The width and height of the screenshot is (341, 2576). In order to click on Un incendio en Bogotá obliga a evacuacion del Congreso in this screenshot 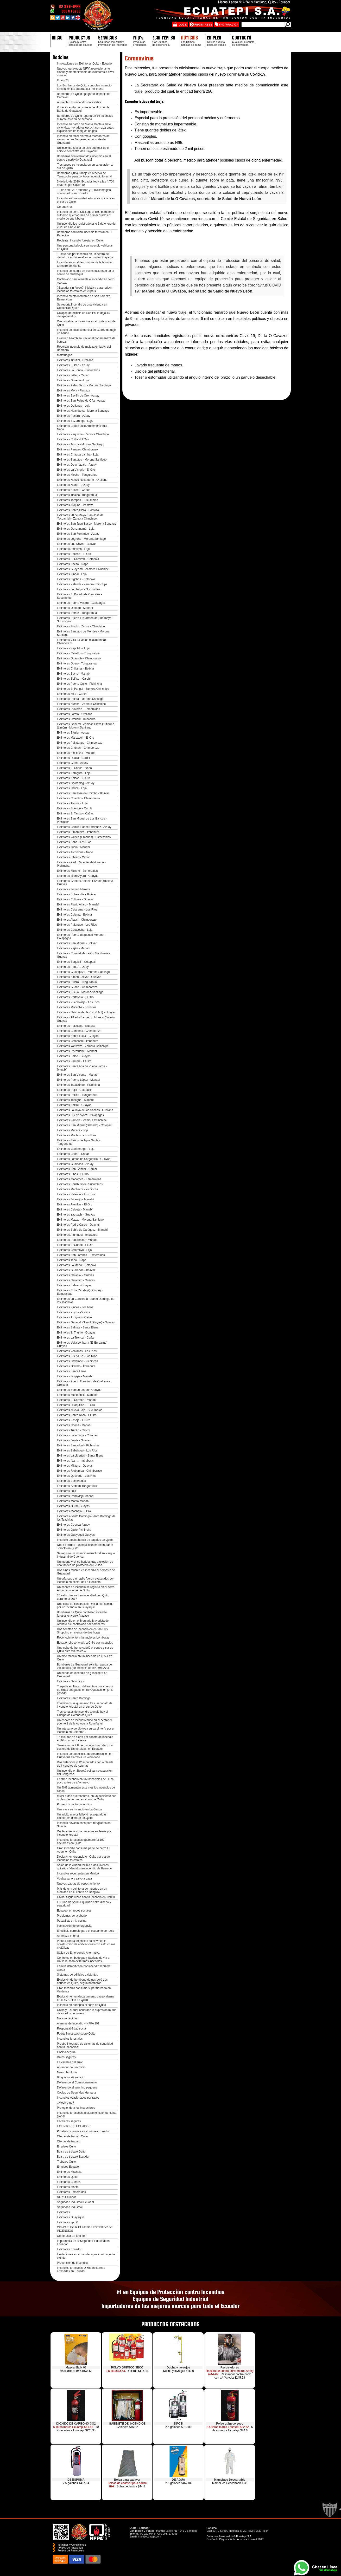, I will do `click(85, 1772)`.